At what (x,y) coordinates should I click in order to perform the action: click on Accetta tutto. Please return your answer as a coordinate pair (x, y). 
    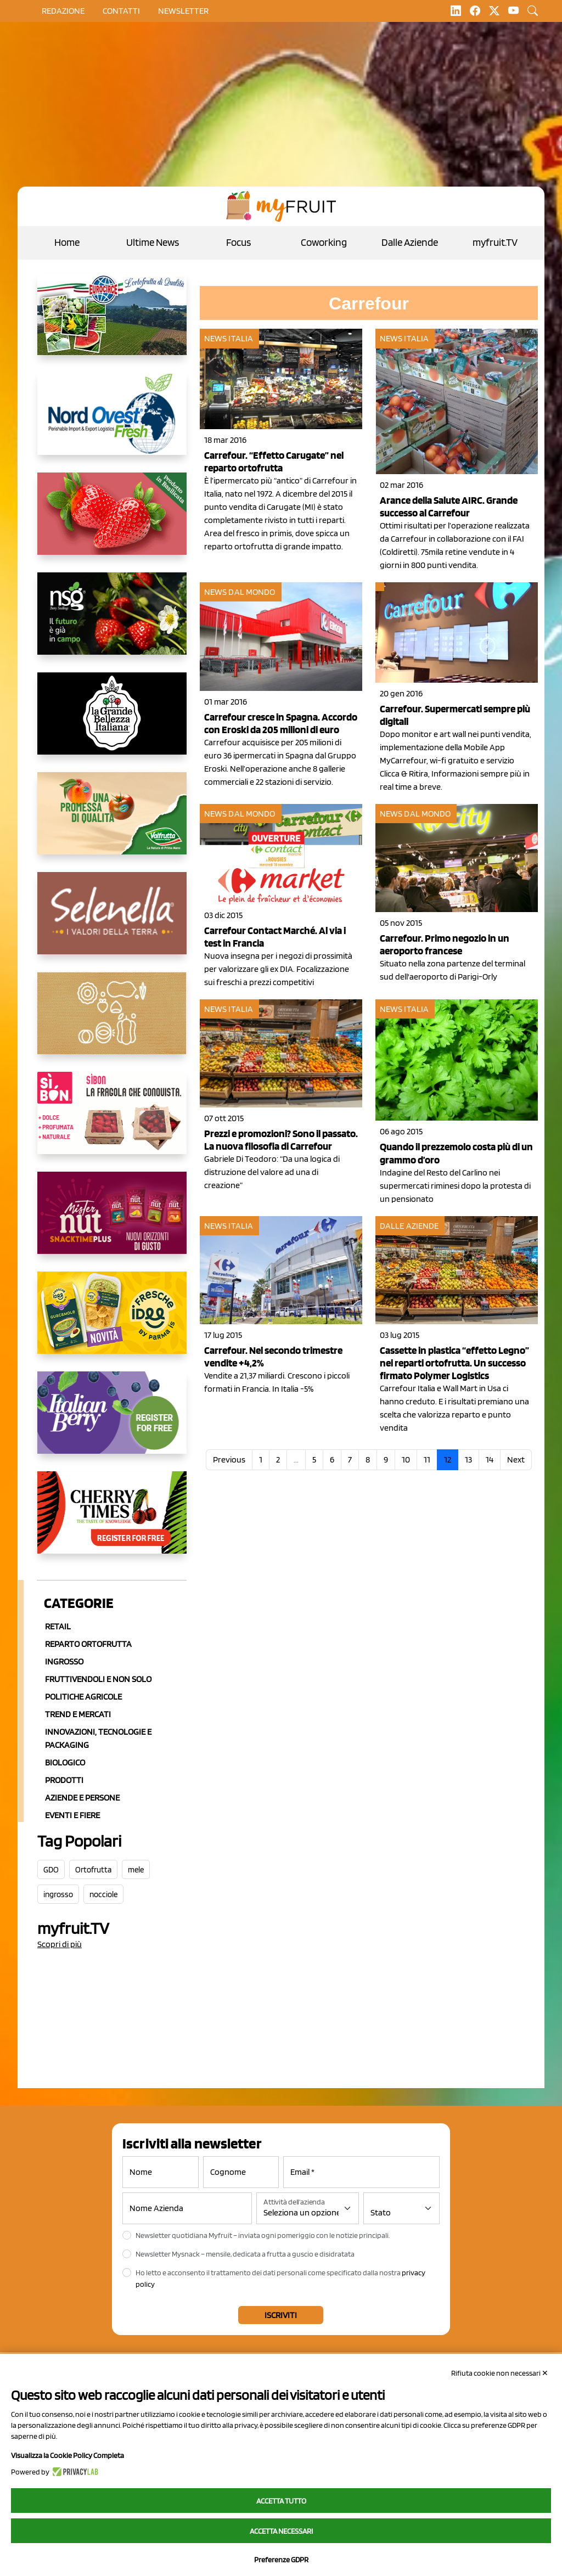
    Looking at the image, I should click on (281, 2500).